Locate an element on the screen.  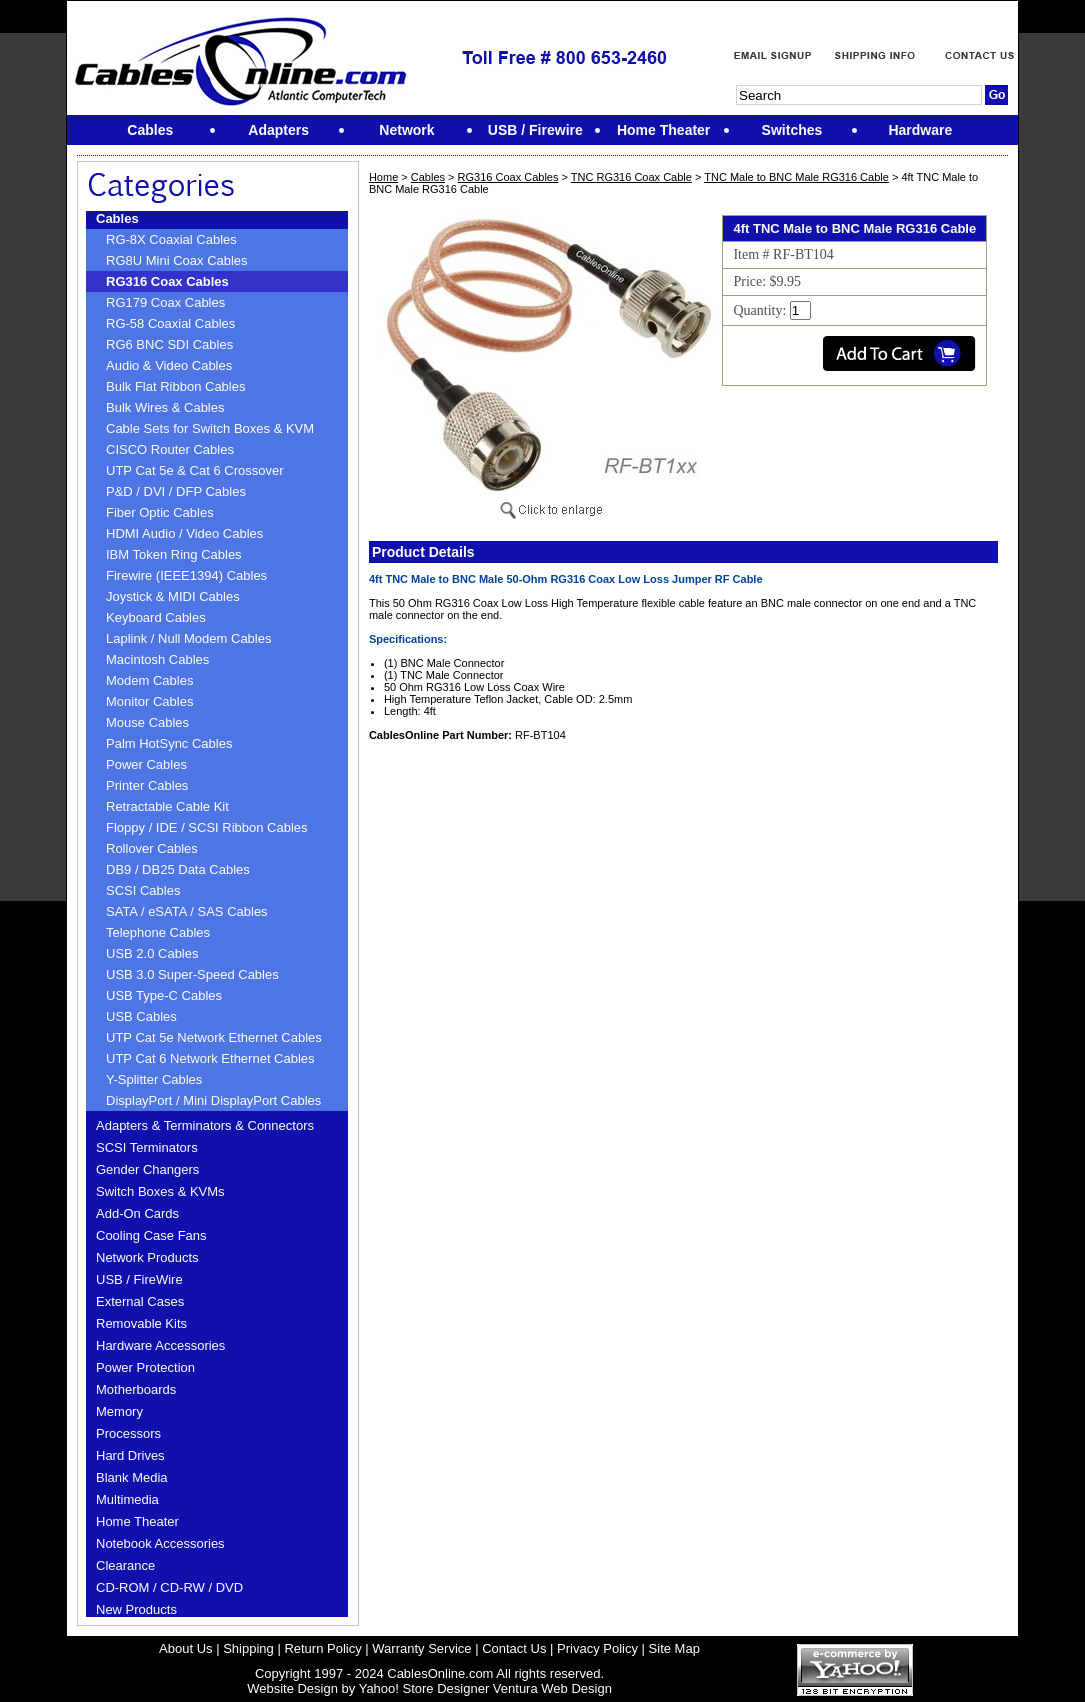
Switch Boxes & KVMs is located at coordinates (160, 1191).